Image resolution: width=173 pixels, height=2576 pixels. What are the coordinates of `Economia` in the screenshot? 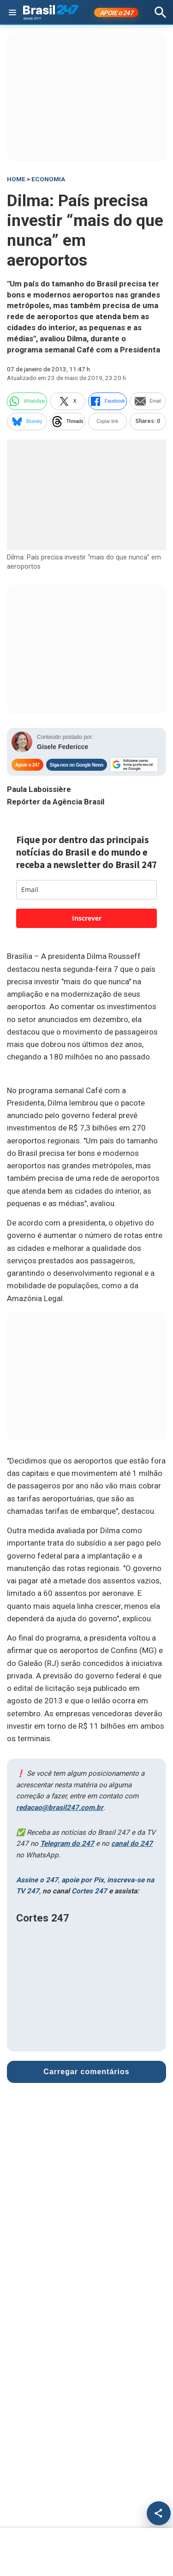 It's located at (48, 179).